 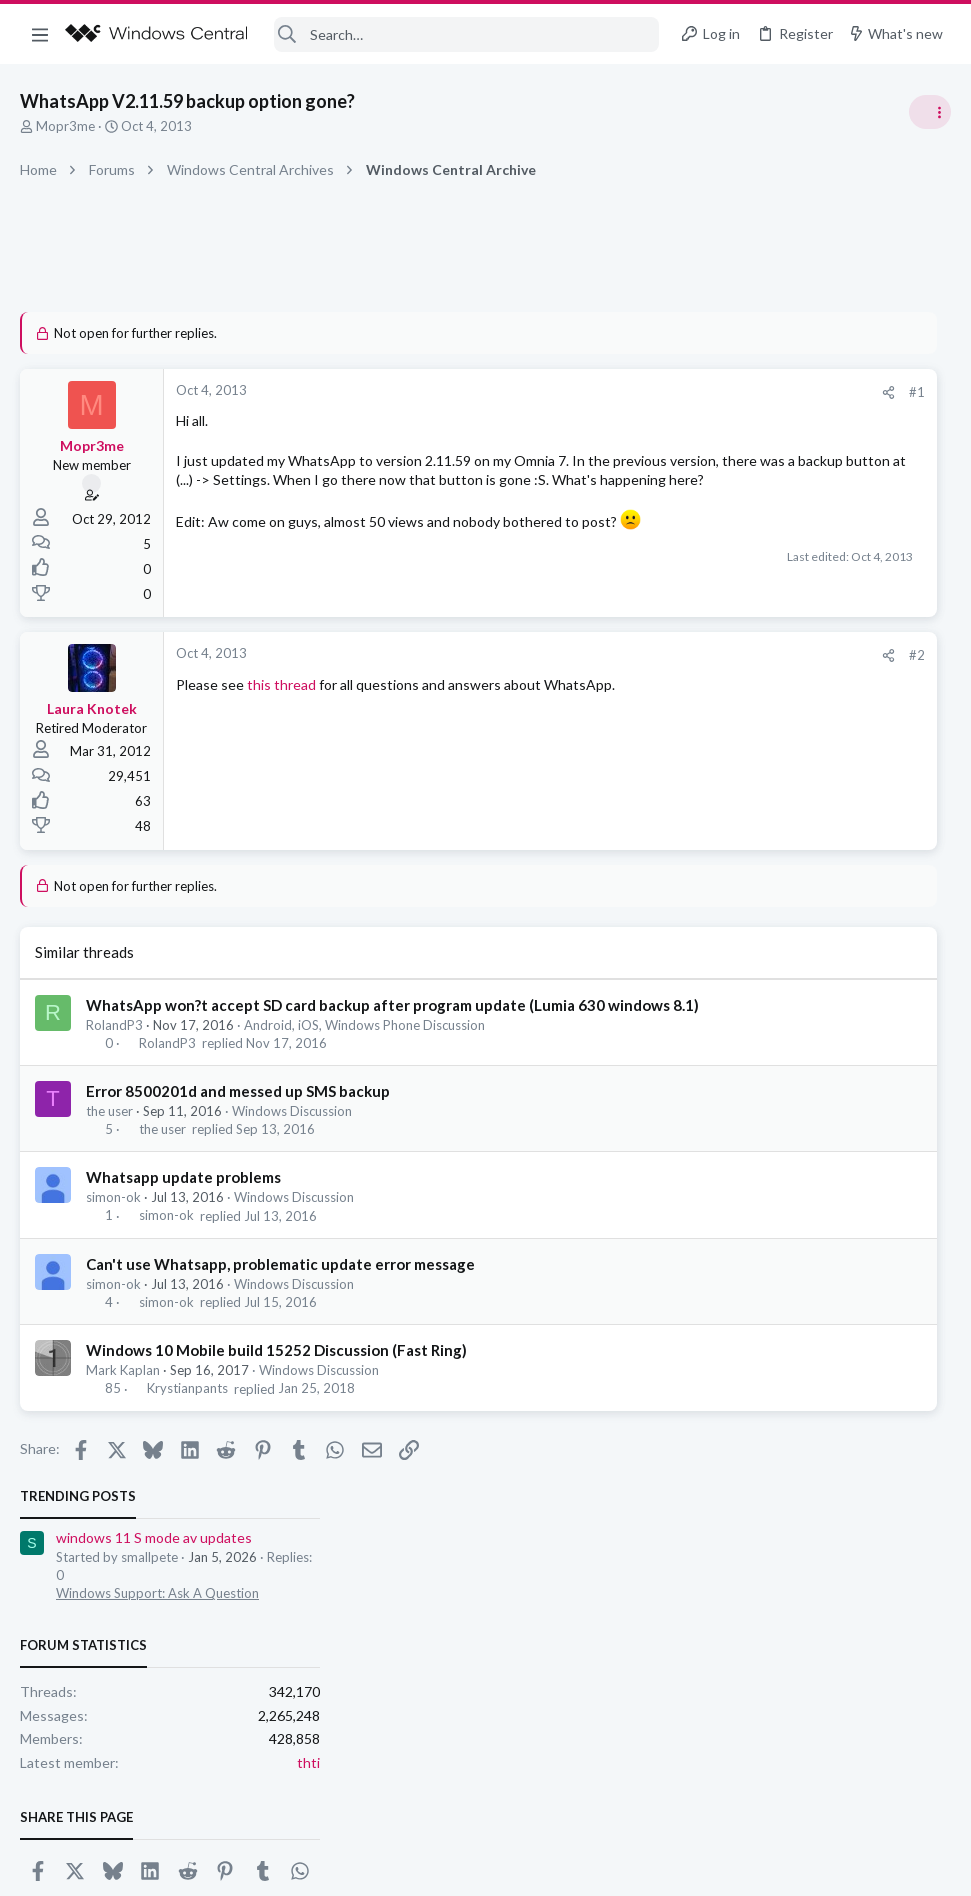 What do you see at coordinates (930, 112) in the screenshot?
I see `[Toggle sidebar]` at bounding box center [930, 112].